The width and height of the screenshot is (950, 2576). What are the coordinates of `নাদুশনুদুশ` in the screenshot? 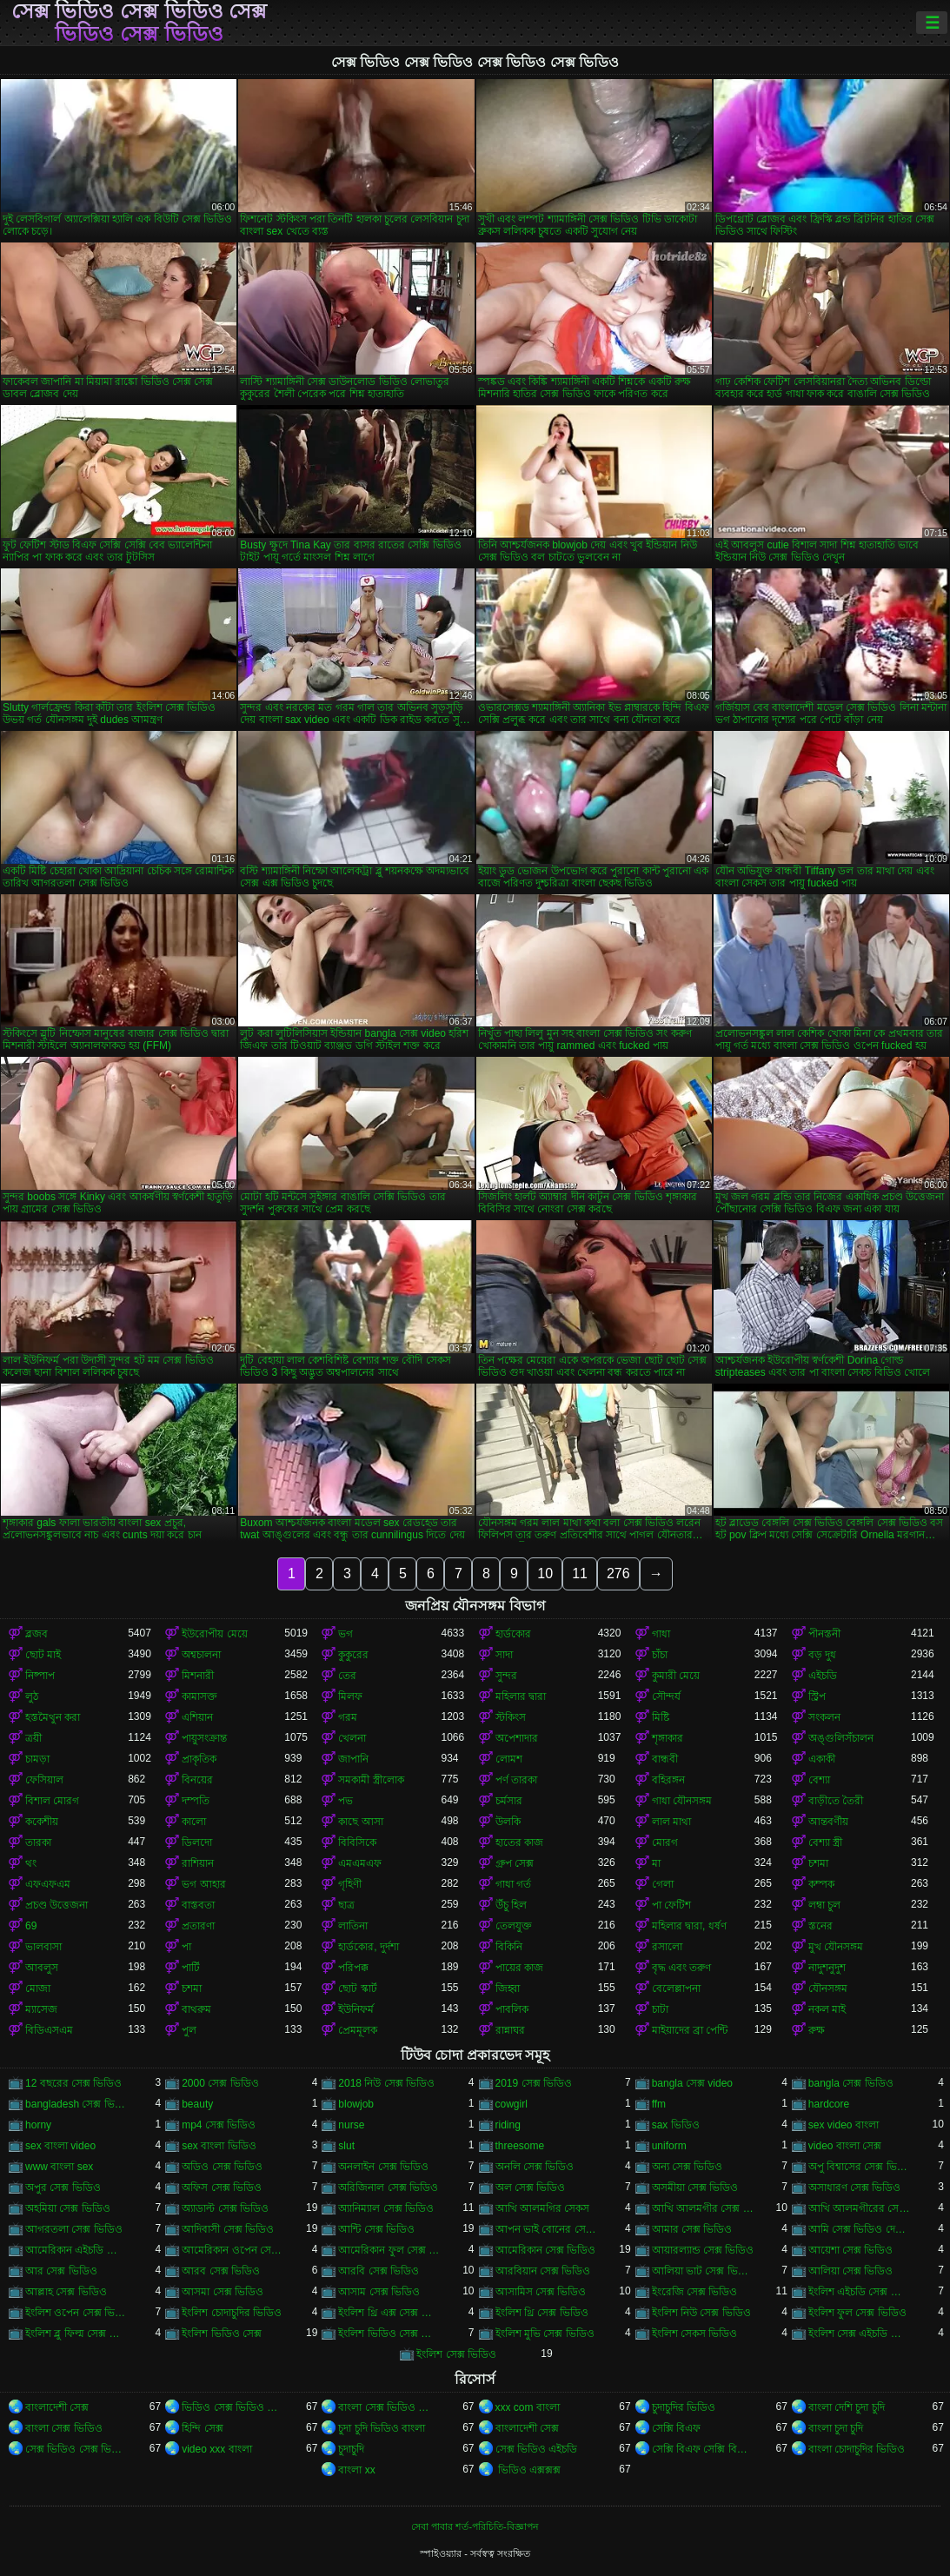 It's located at (827, 1968).